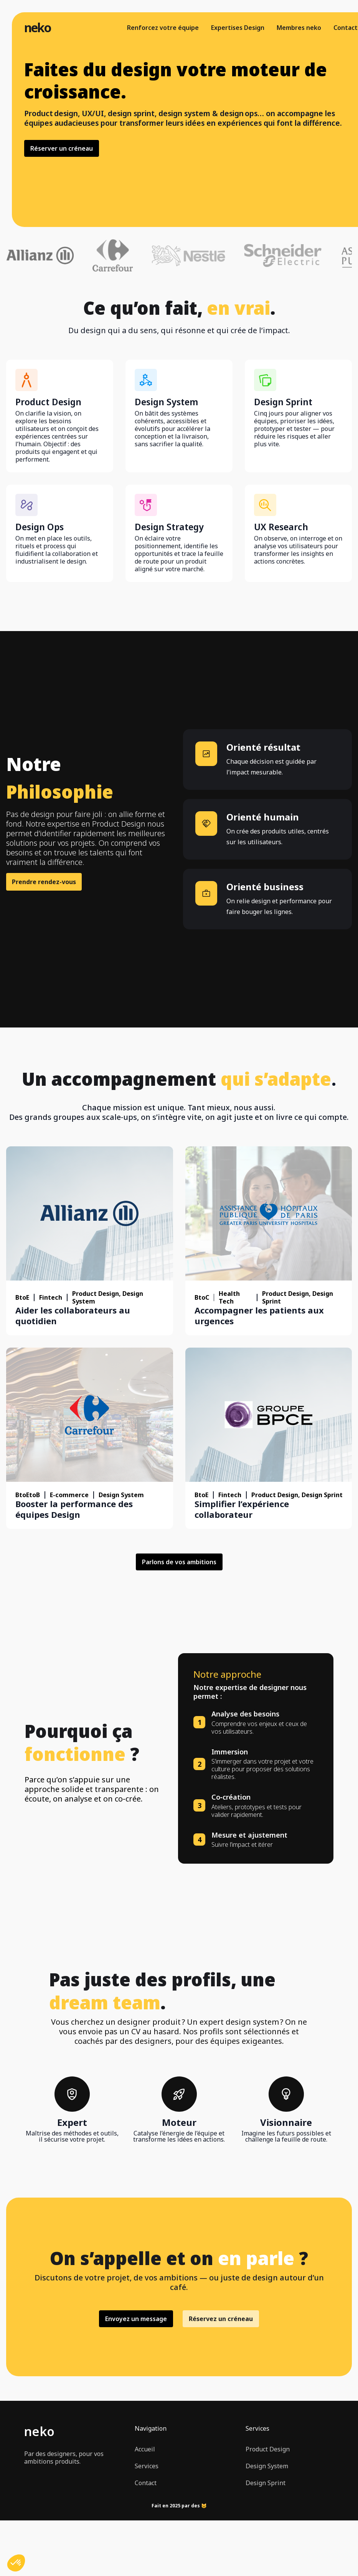 Image resolution: width=358 pixels, height=2576 pixels. What do you see at coordinates (163, 27) in the screenshot?
I see `Renforcez votre équipe` at bounding box center [163, 27].